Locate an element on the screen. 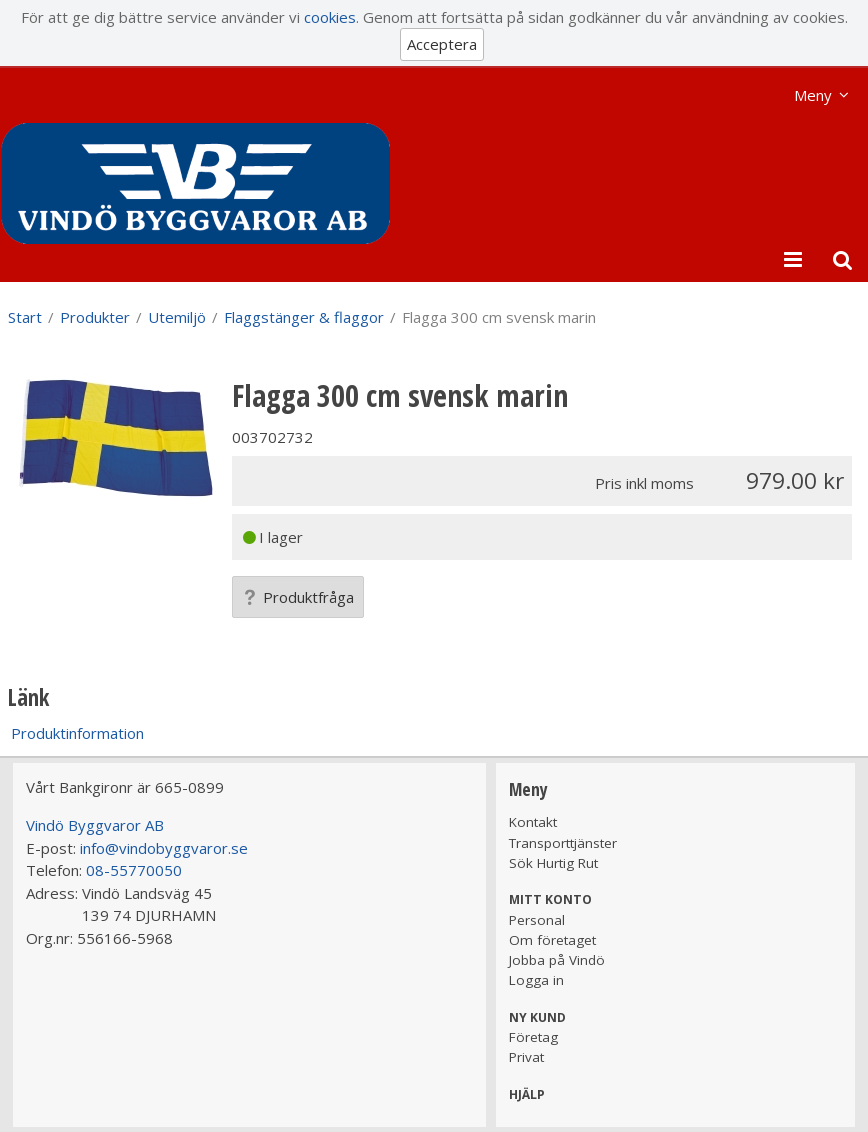 Image resolution: width=868 pixels, height=1132 pixels. Kontakt is located at coordinates (533, 822).